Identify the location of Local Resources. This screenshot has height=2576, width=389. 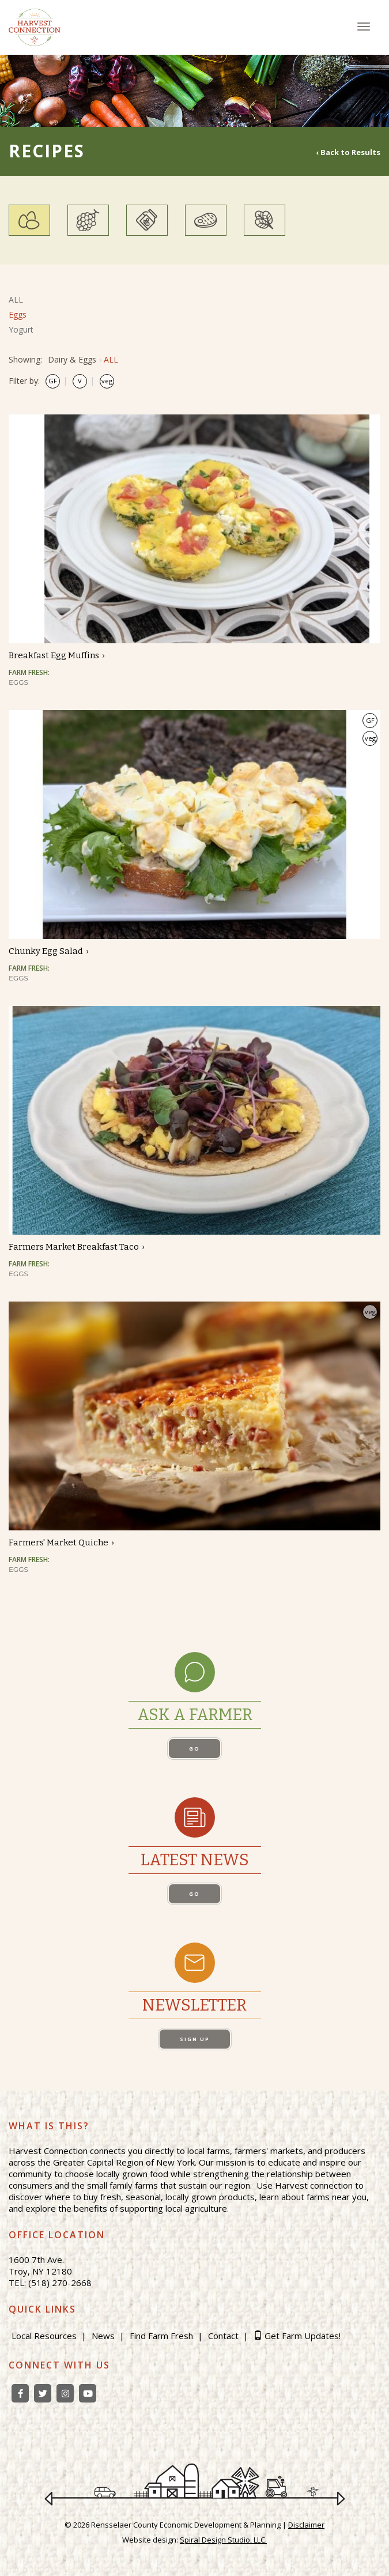
(44, 2335).